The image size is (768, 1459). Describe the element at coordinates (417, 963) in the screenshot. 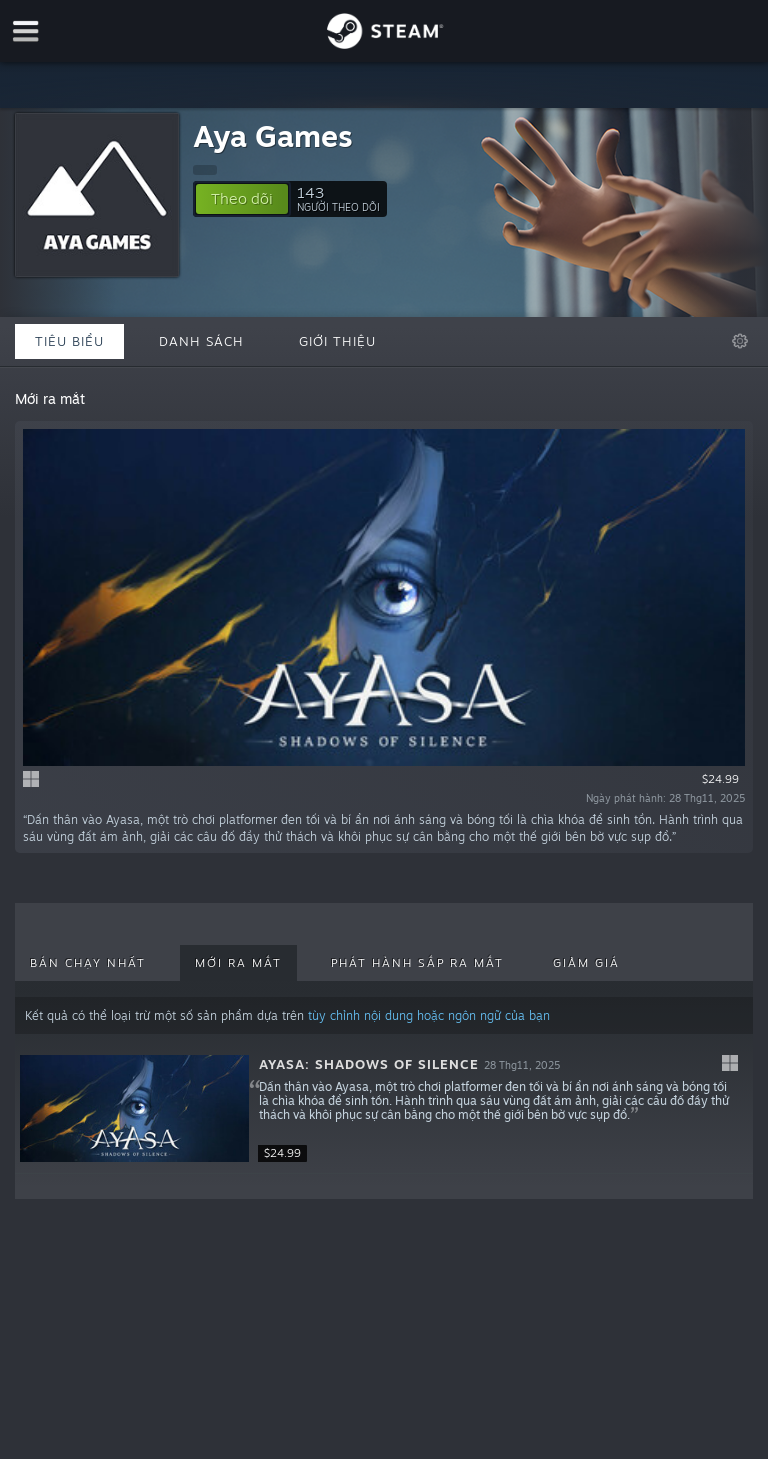

I see `Phát hành sắp ra mắt` at that location.